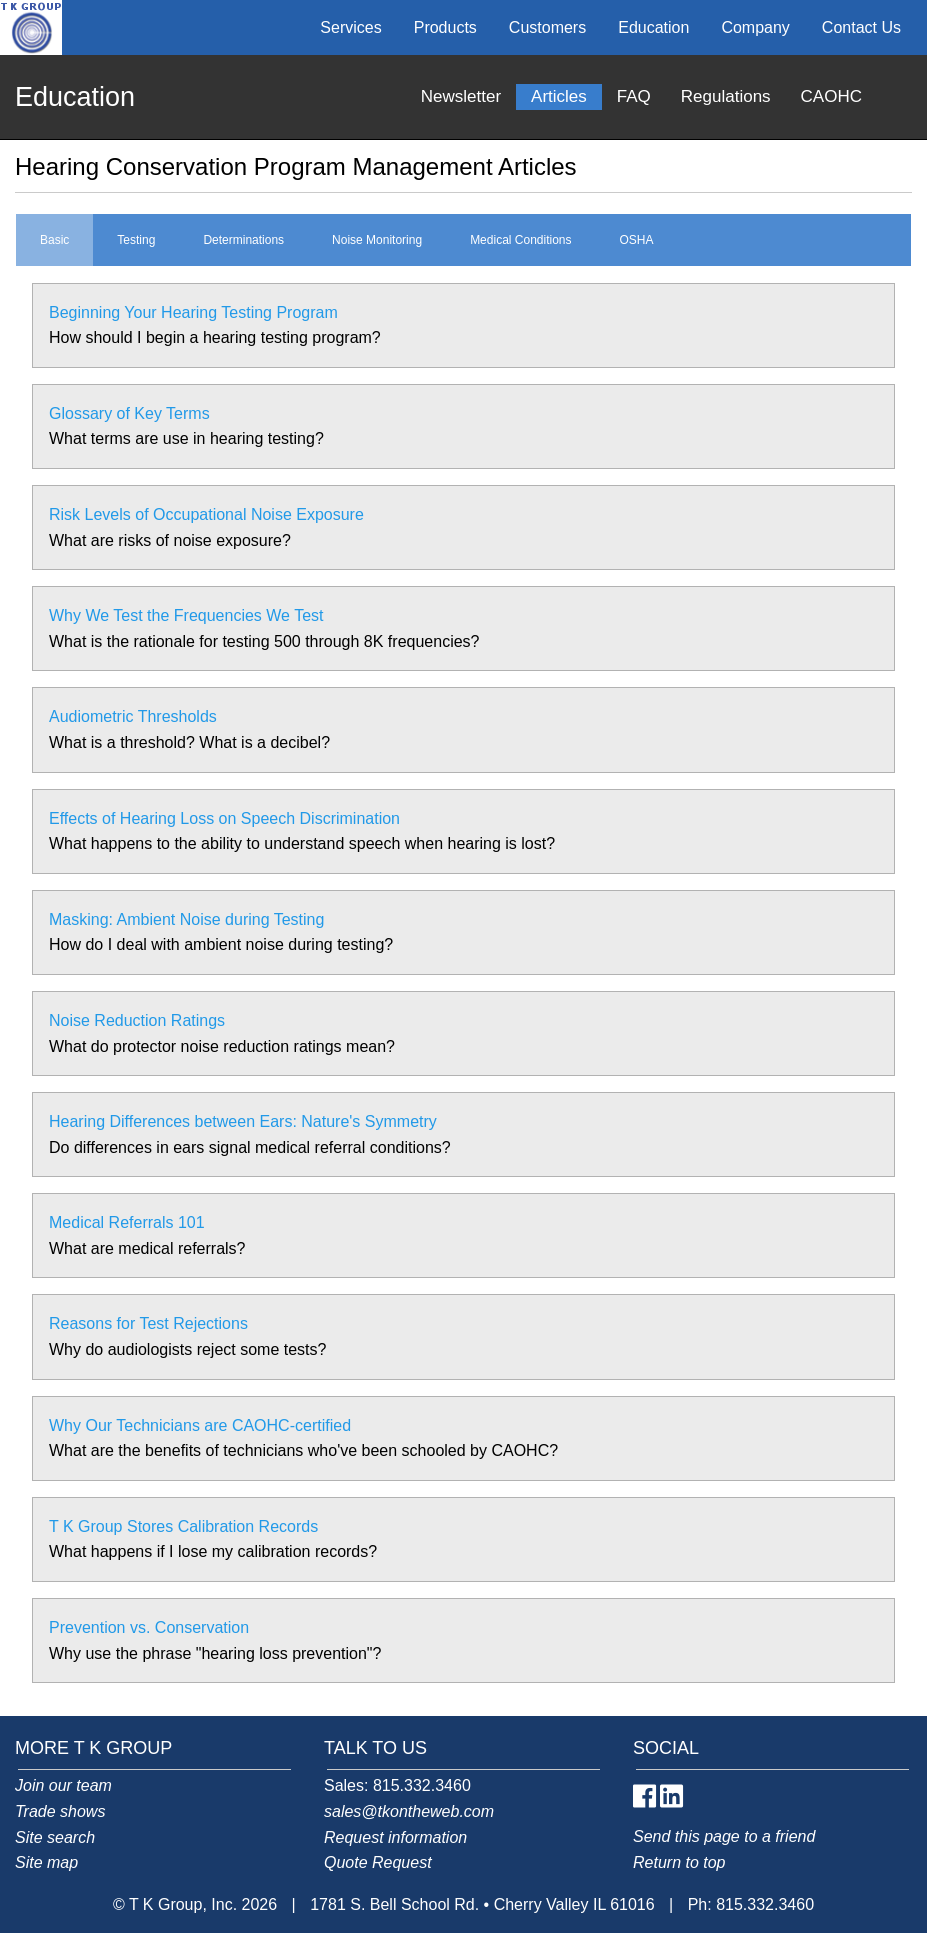 Image resolution: width=927 pixels, height=1933 pixels. What do you see at coordinates (63, 1785) in the screenshot?
I see `Join our team` at bounding box center [63, 1785].